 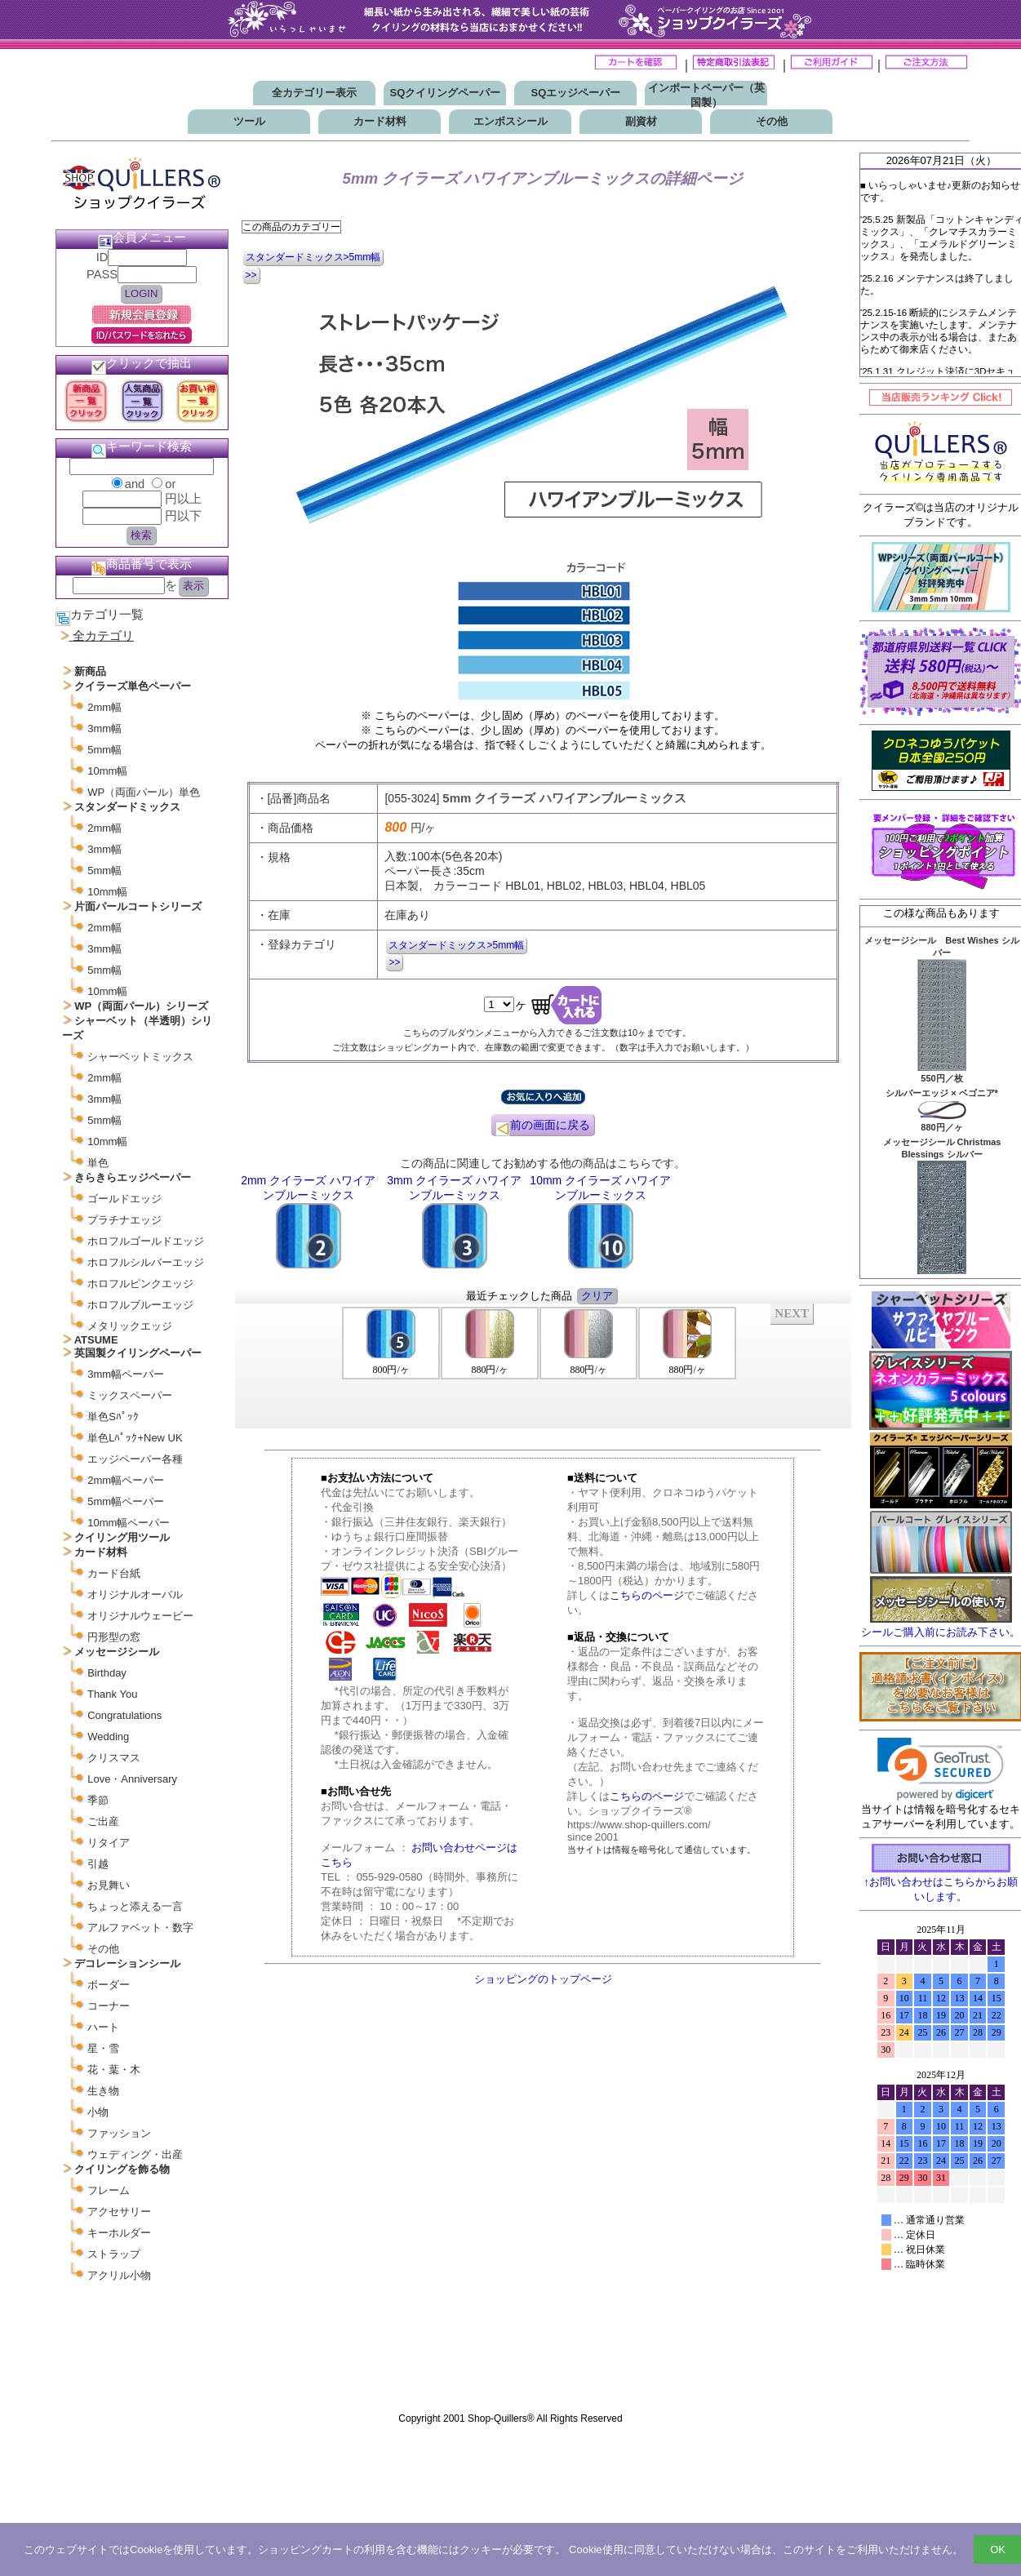 I want to click on 副資材, so click(x=641, y=121).